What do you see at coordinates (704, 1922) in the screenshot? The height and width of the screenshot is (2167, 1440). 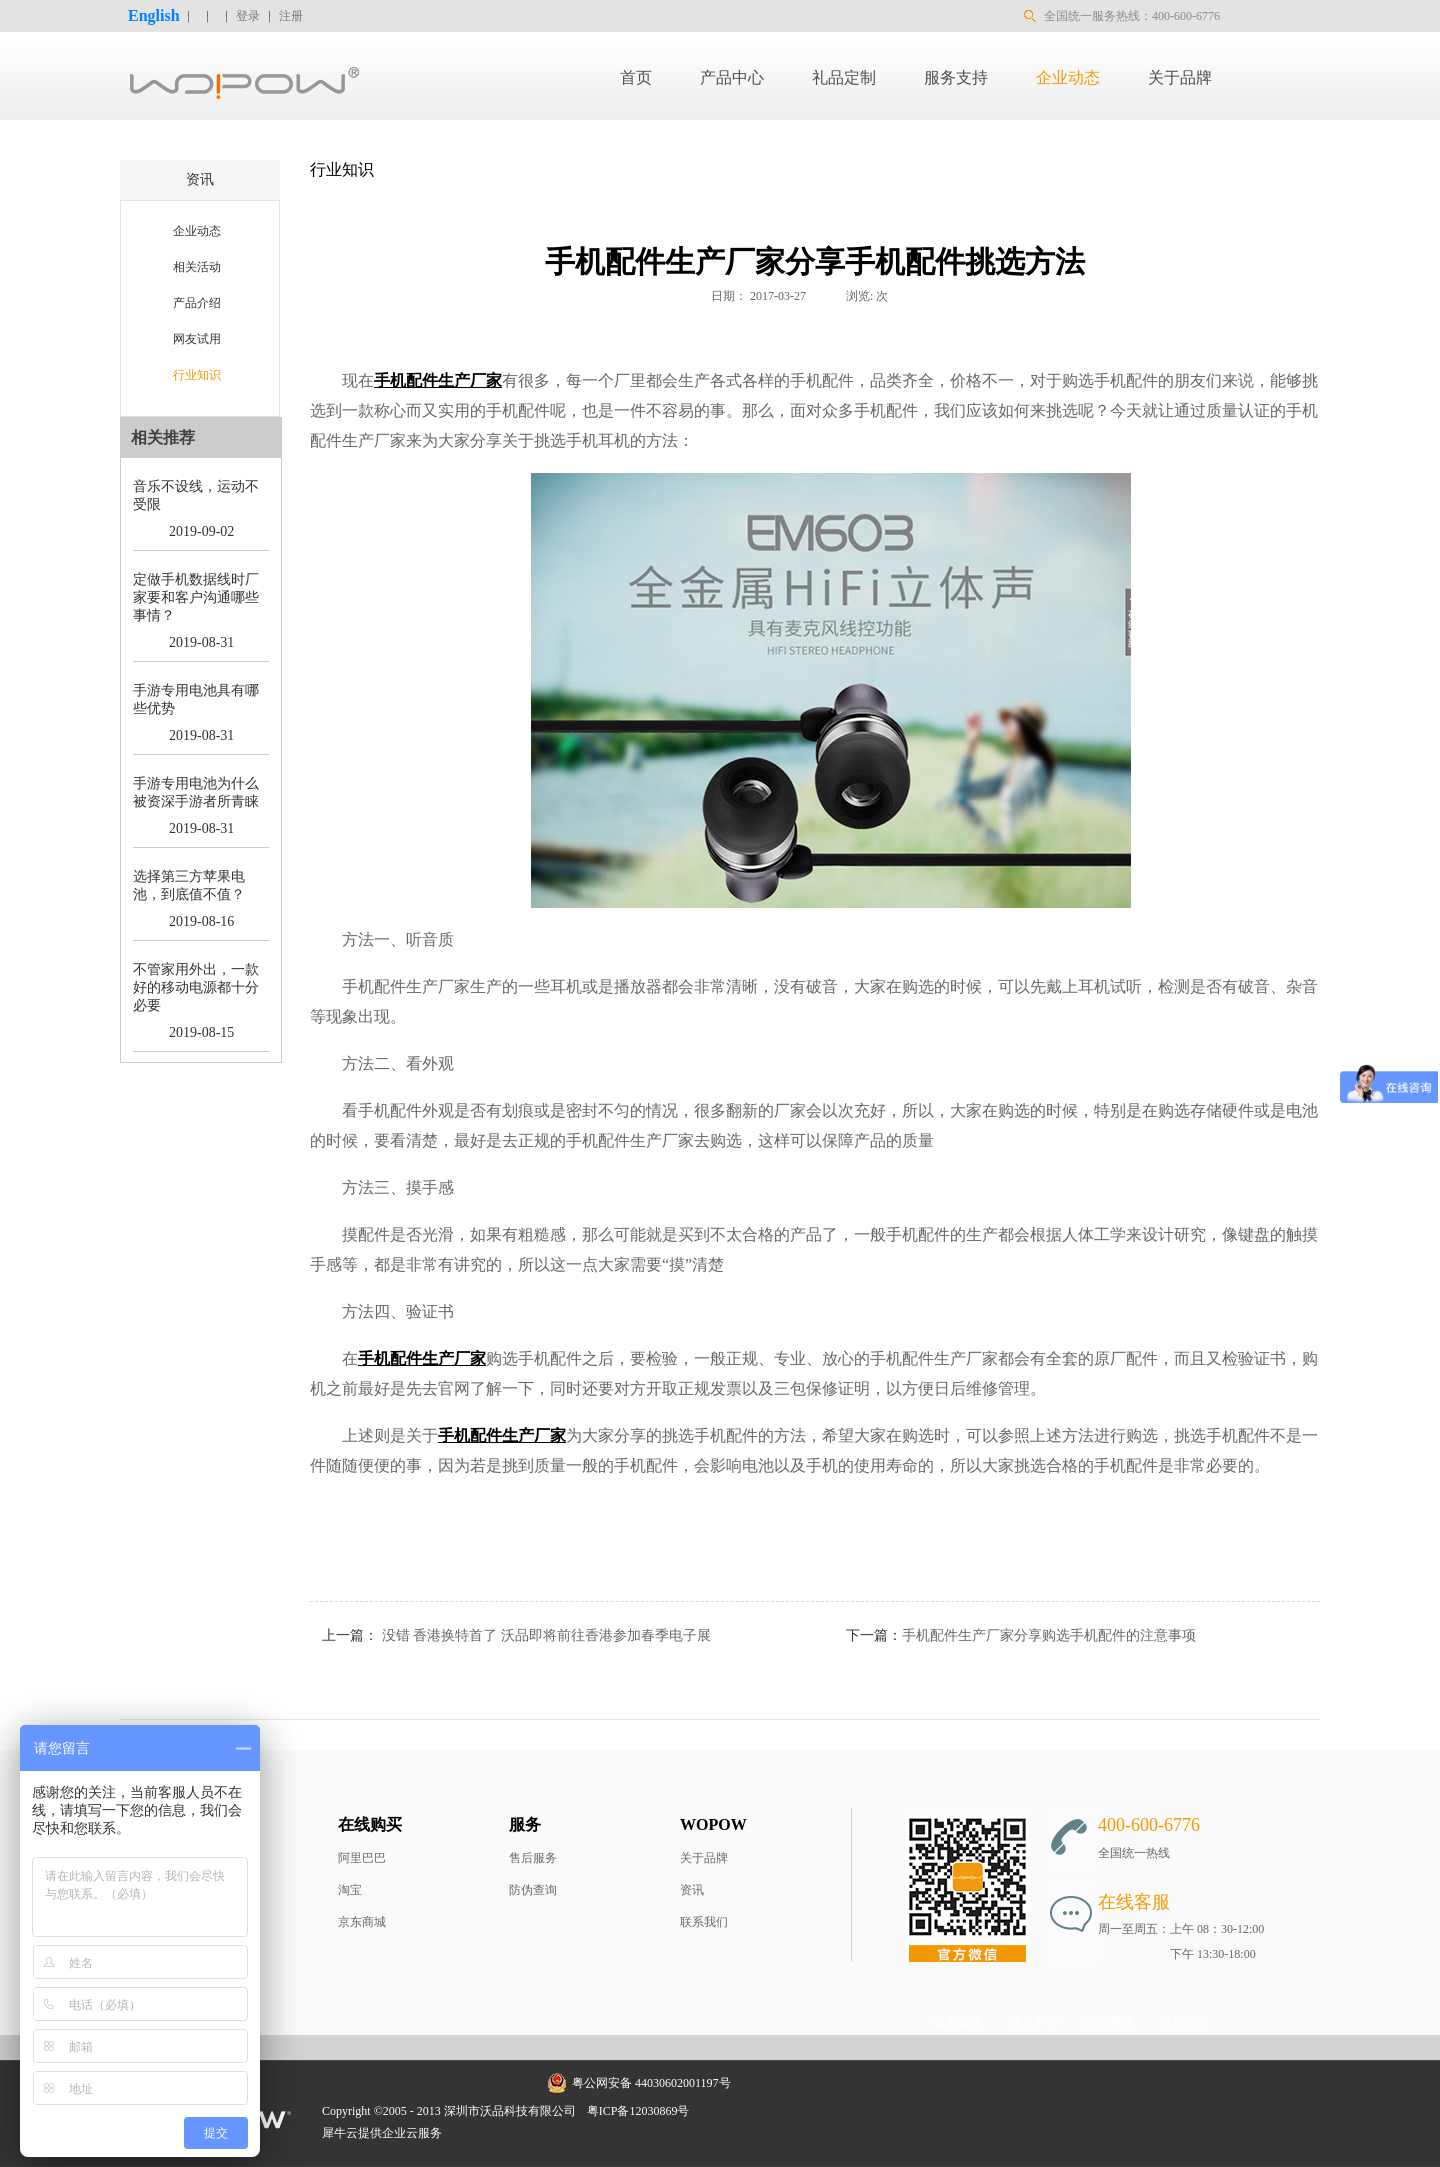 I see `联系我们` at bounding box center [704, 1922].